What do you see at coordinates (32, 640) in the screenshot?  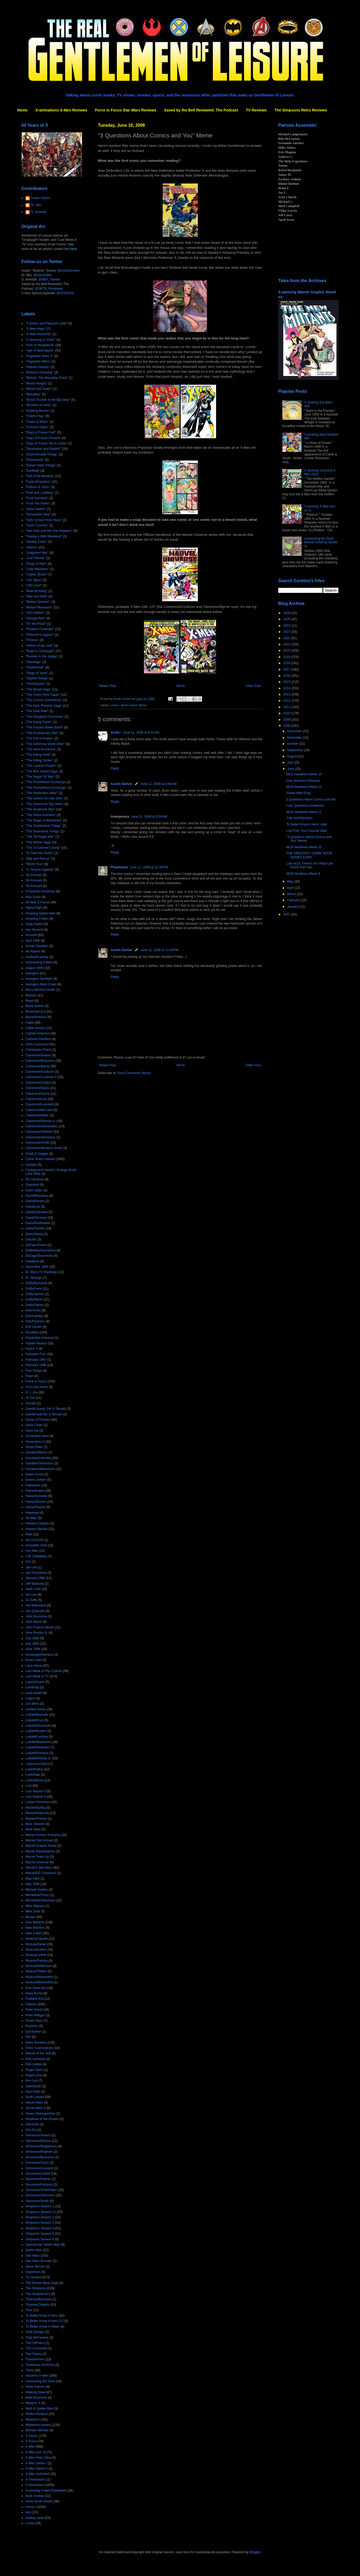 I see `"Proteus"` at bounding box center [32, 640].